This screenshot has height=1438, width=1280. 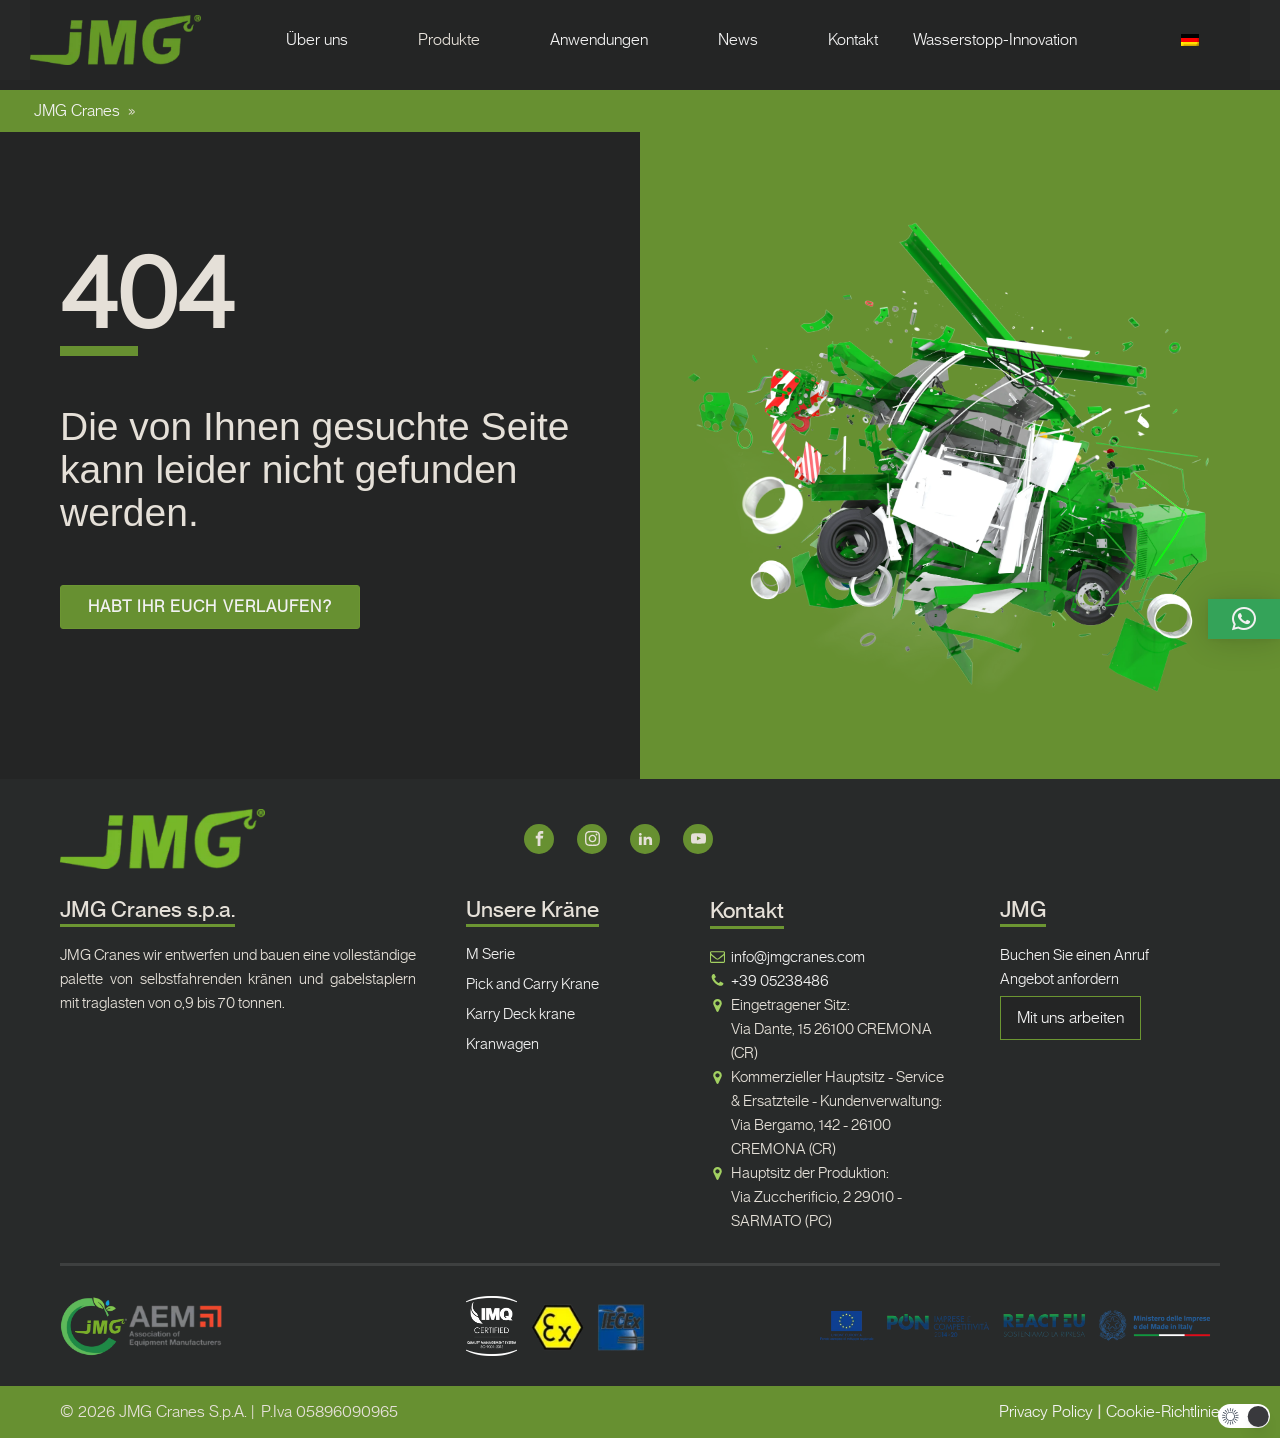 What do you see at coordinates (1059, 979) in the screenshot?
I see `Angebot anfordern` at bounding box center [1059, 979].